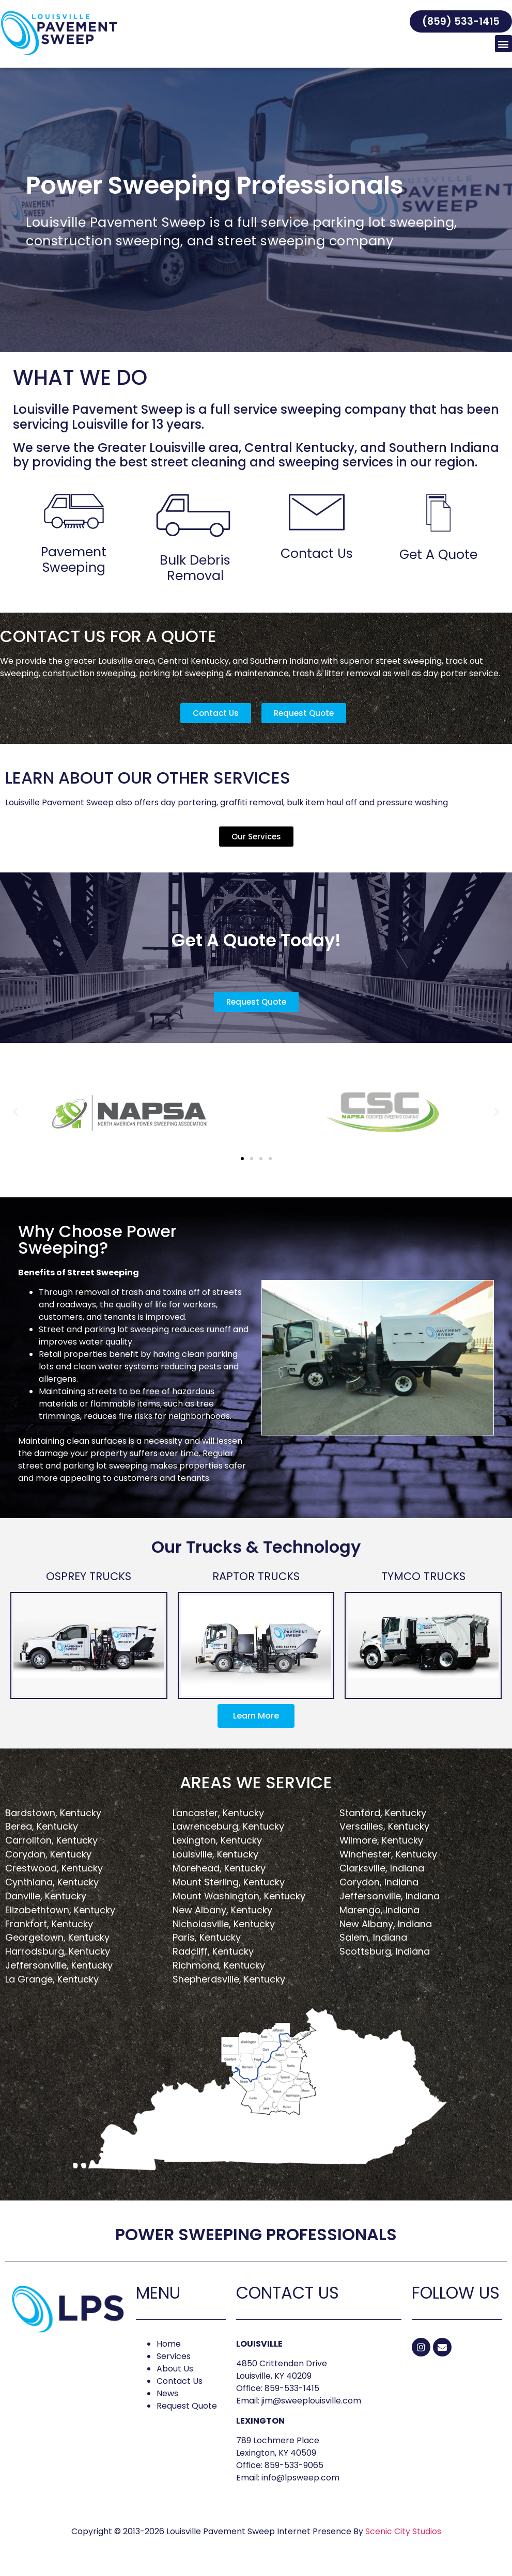 This screenshot has height=2576, width=512. I want to click on Elizabethtown, Kentucky, so click(60, 1909).